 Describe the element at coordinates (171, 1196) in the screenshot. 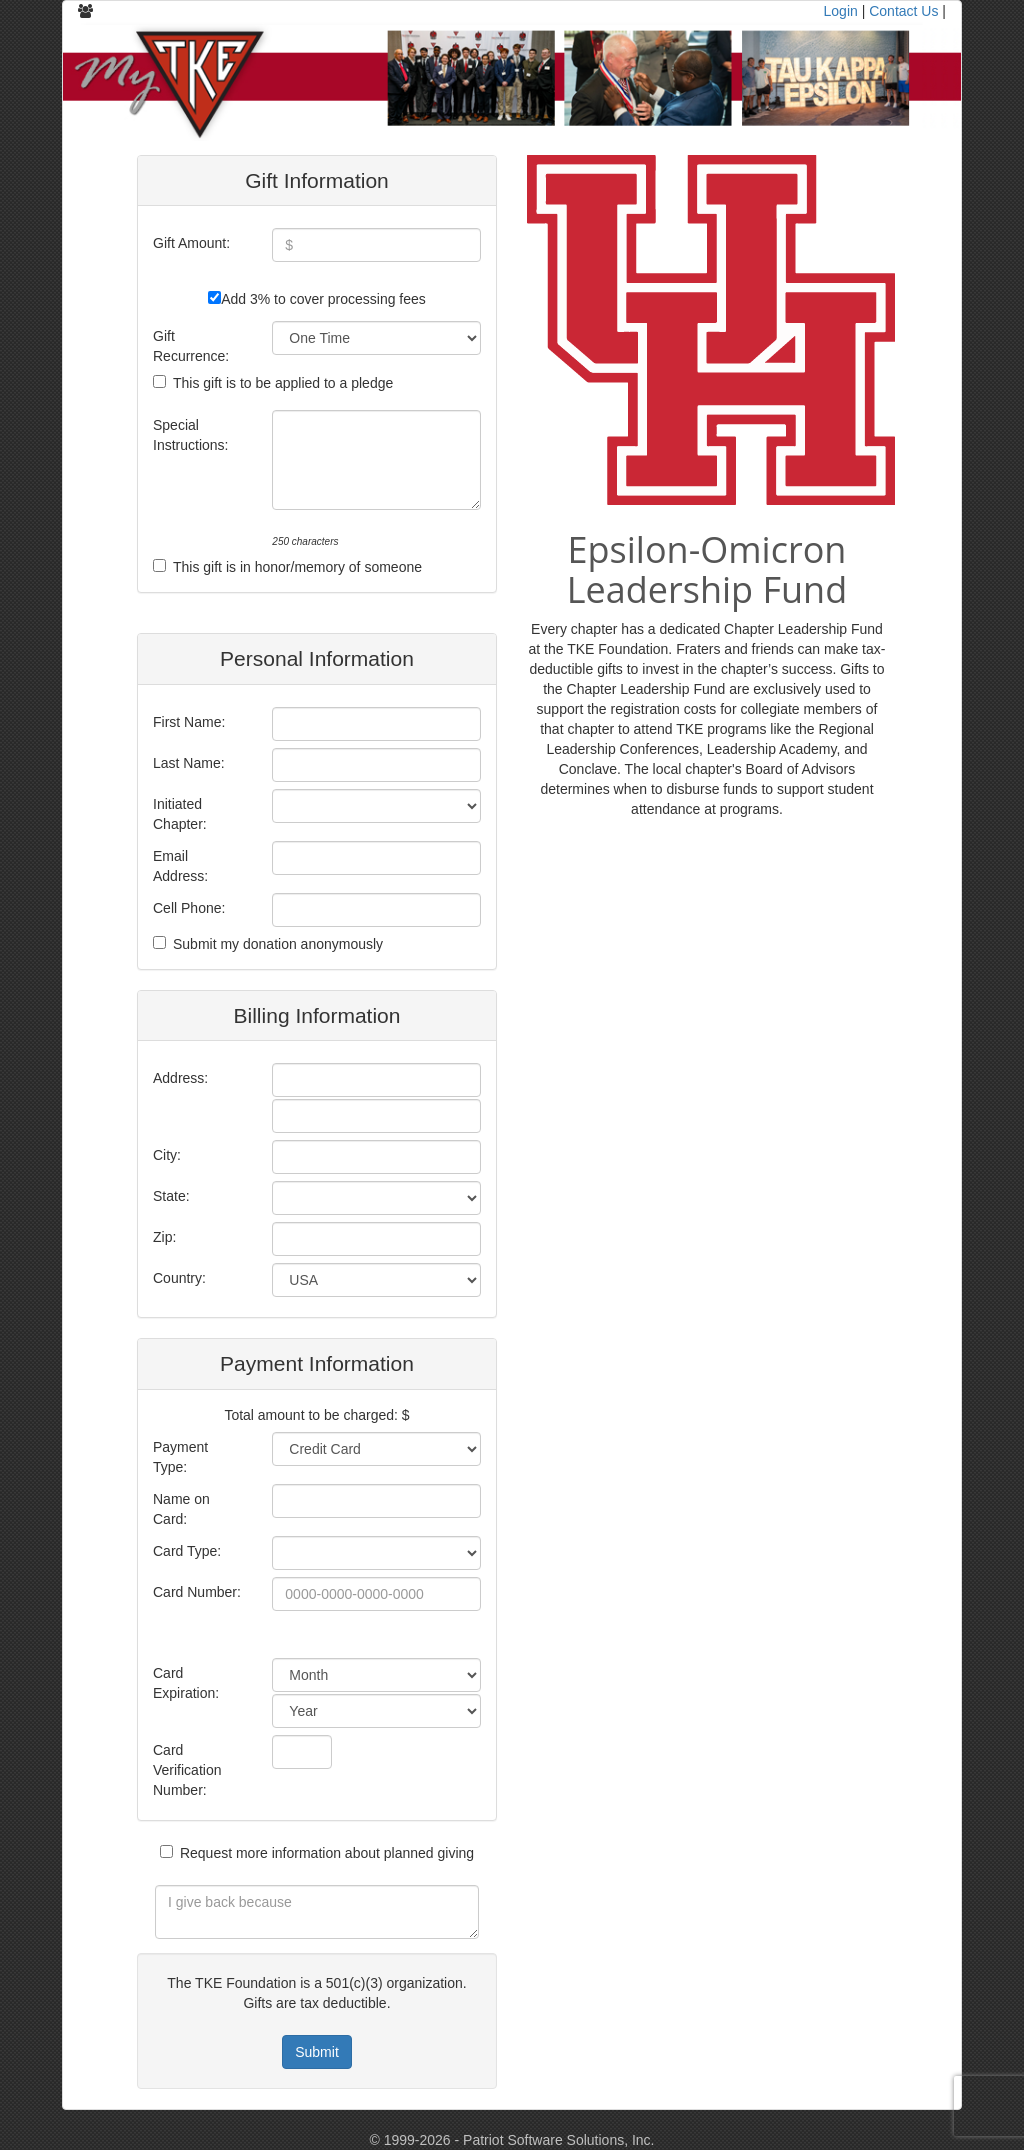

I see `State:` at that location.